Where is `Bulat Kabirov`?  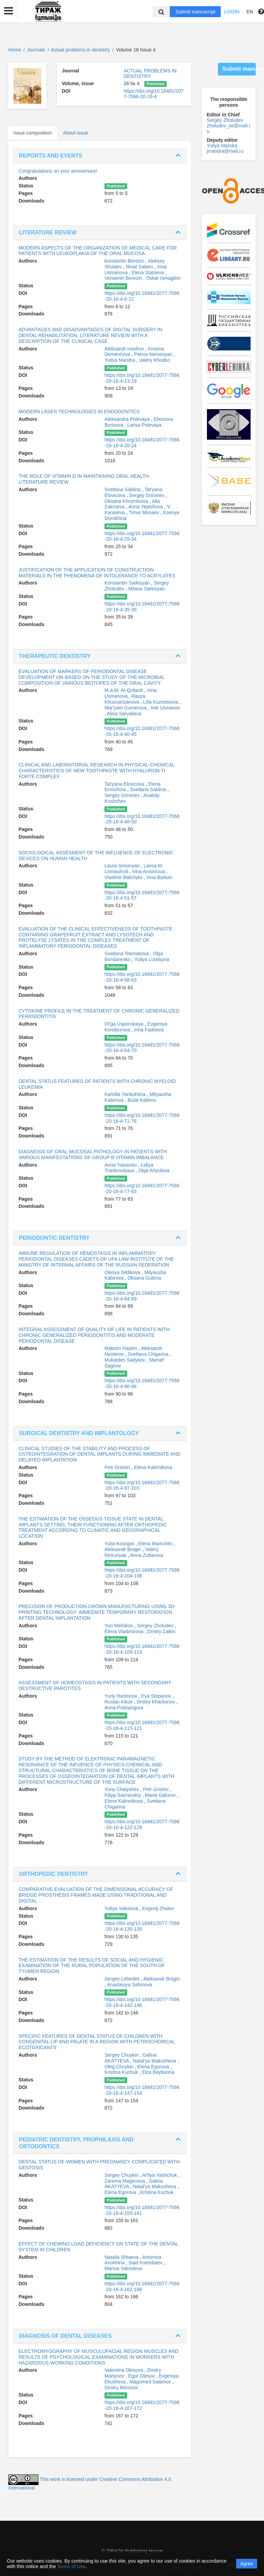 Bulat Kabirov is located at coordinates (142, 1100).